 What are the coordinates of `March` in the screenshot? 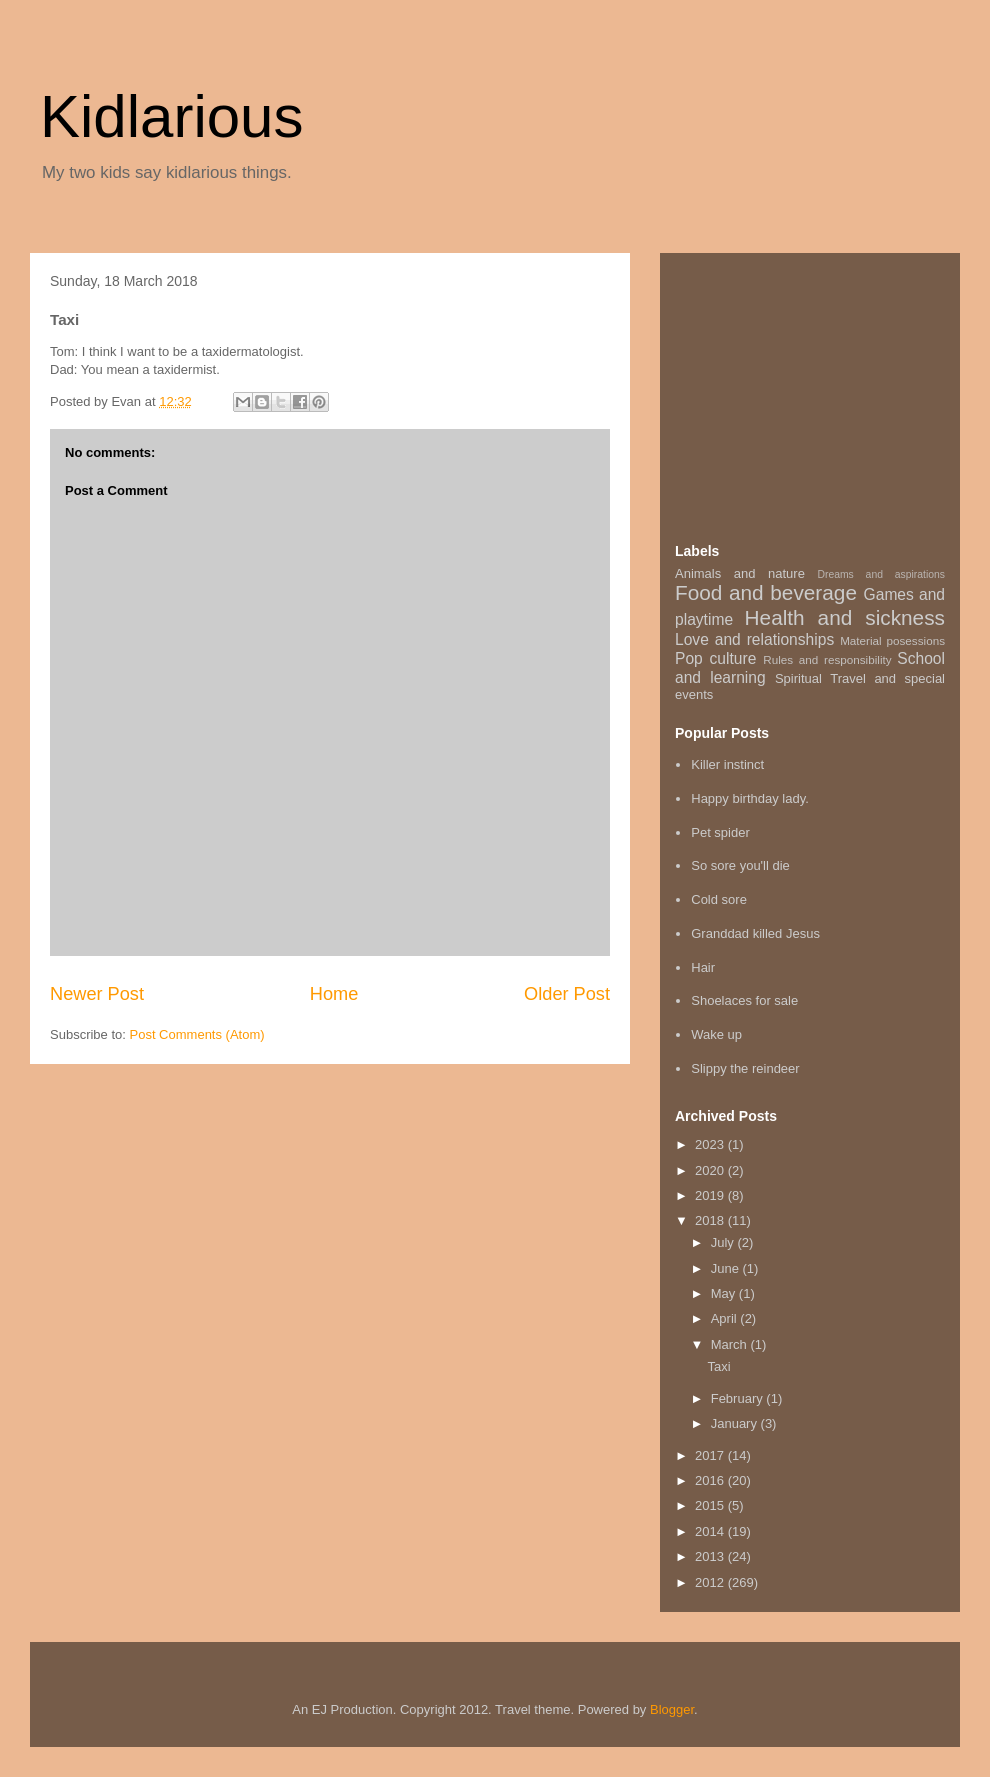 It's located at (731, 1344).